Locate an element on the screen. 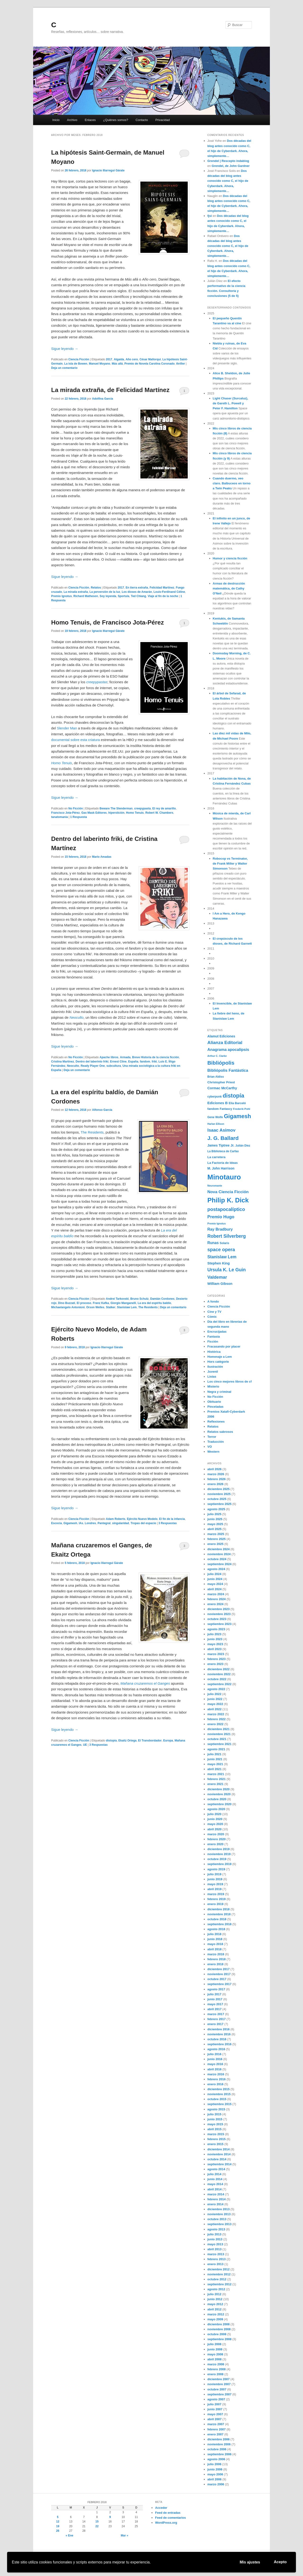 This screenshot has height=2576, width=303. abril 2016 is located at coordinates (214, 2069).